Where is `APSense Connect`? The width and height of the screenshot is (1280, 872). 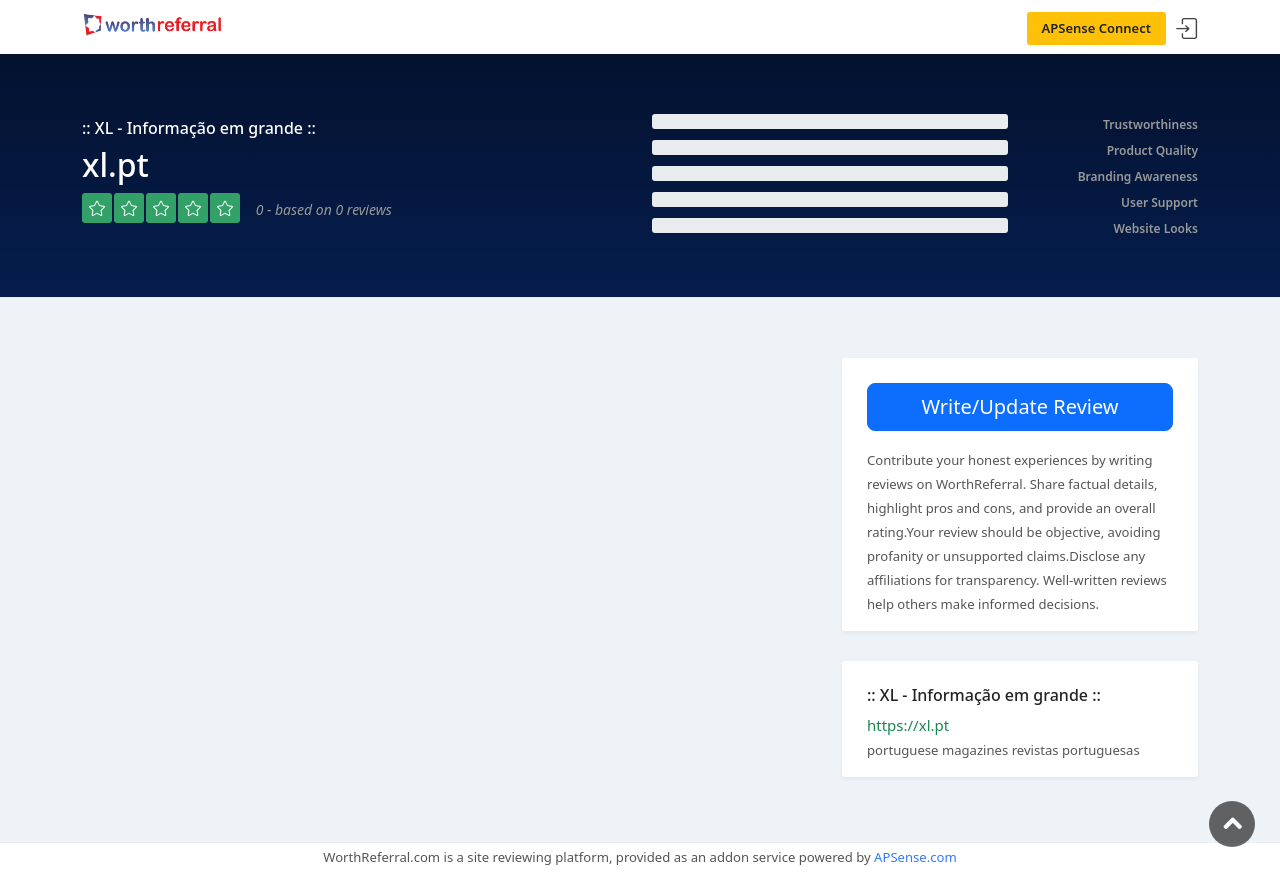 APSense Connect is located at coordinates (1097, 28).